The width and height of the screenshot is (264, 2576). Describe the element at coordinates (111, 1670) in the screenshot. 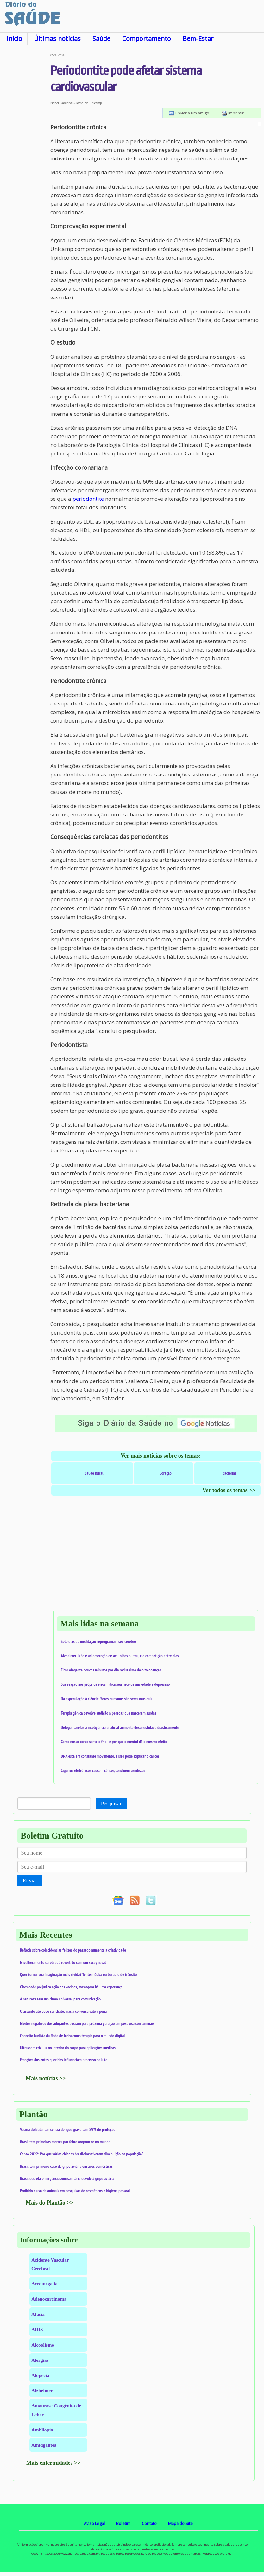

I see `Ficar ofegante poucos minutos por dia reduz risco de oito doenças` at that location.